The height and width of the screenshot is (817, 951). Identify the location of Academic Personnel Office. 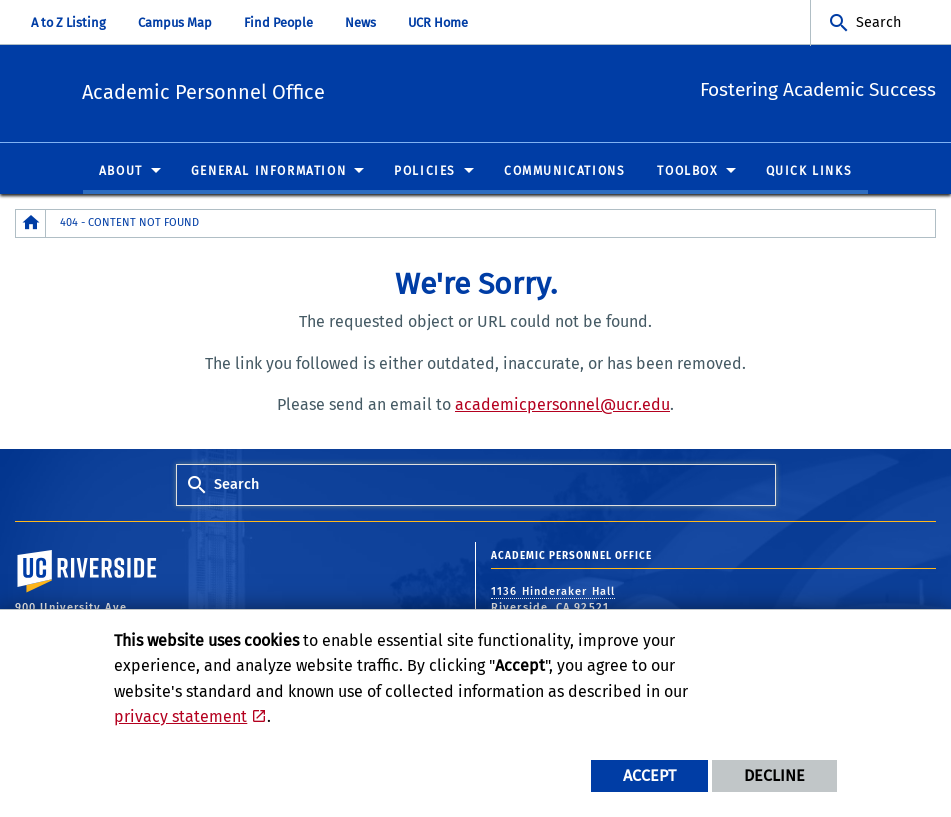
(324, 90).